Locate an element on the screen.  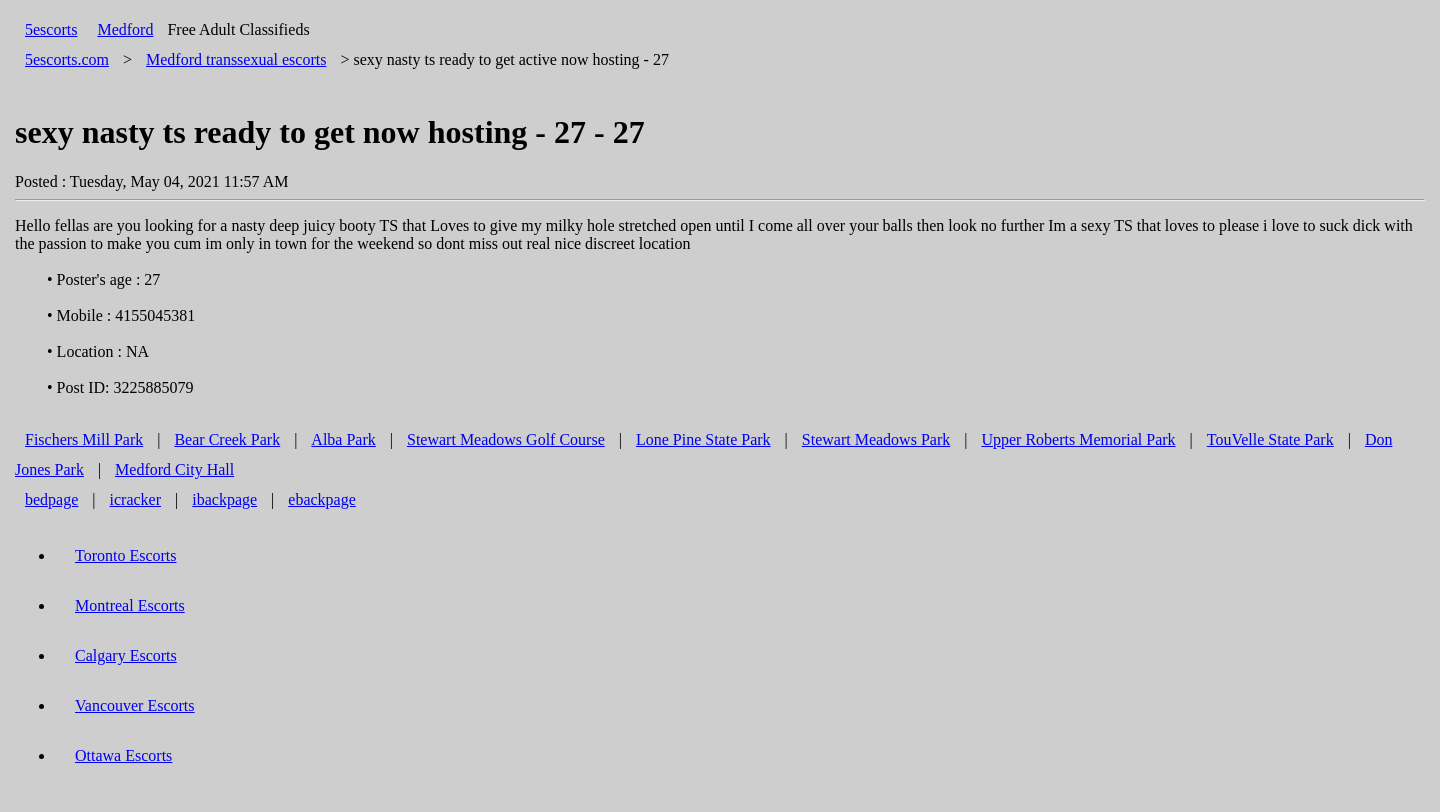
Montreal Escorts is located at coordinates (130, 605).